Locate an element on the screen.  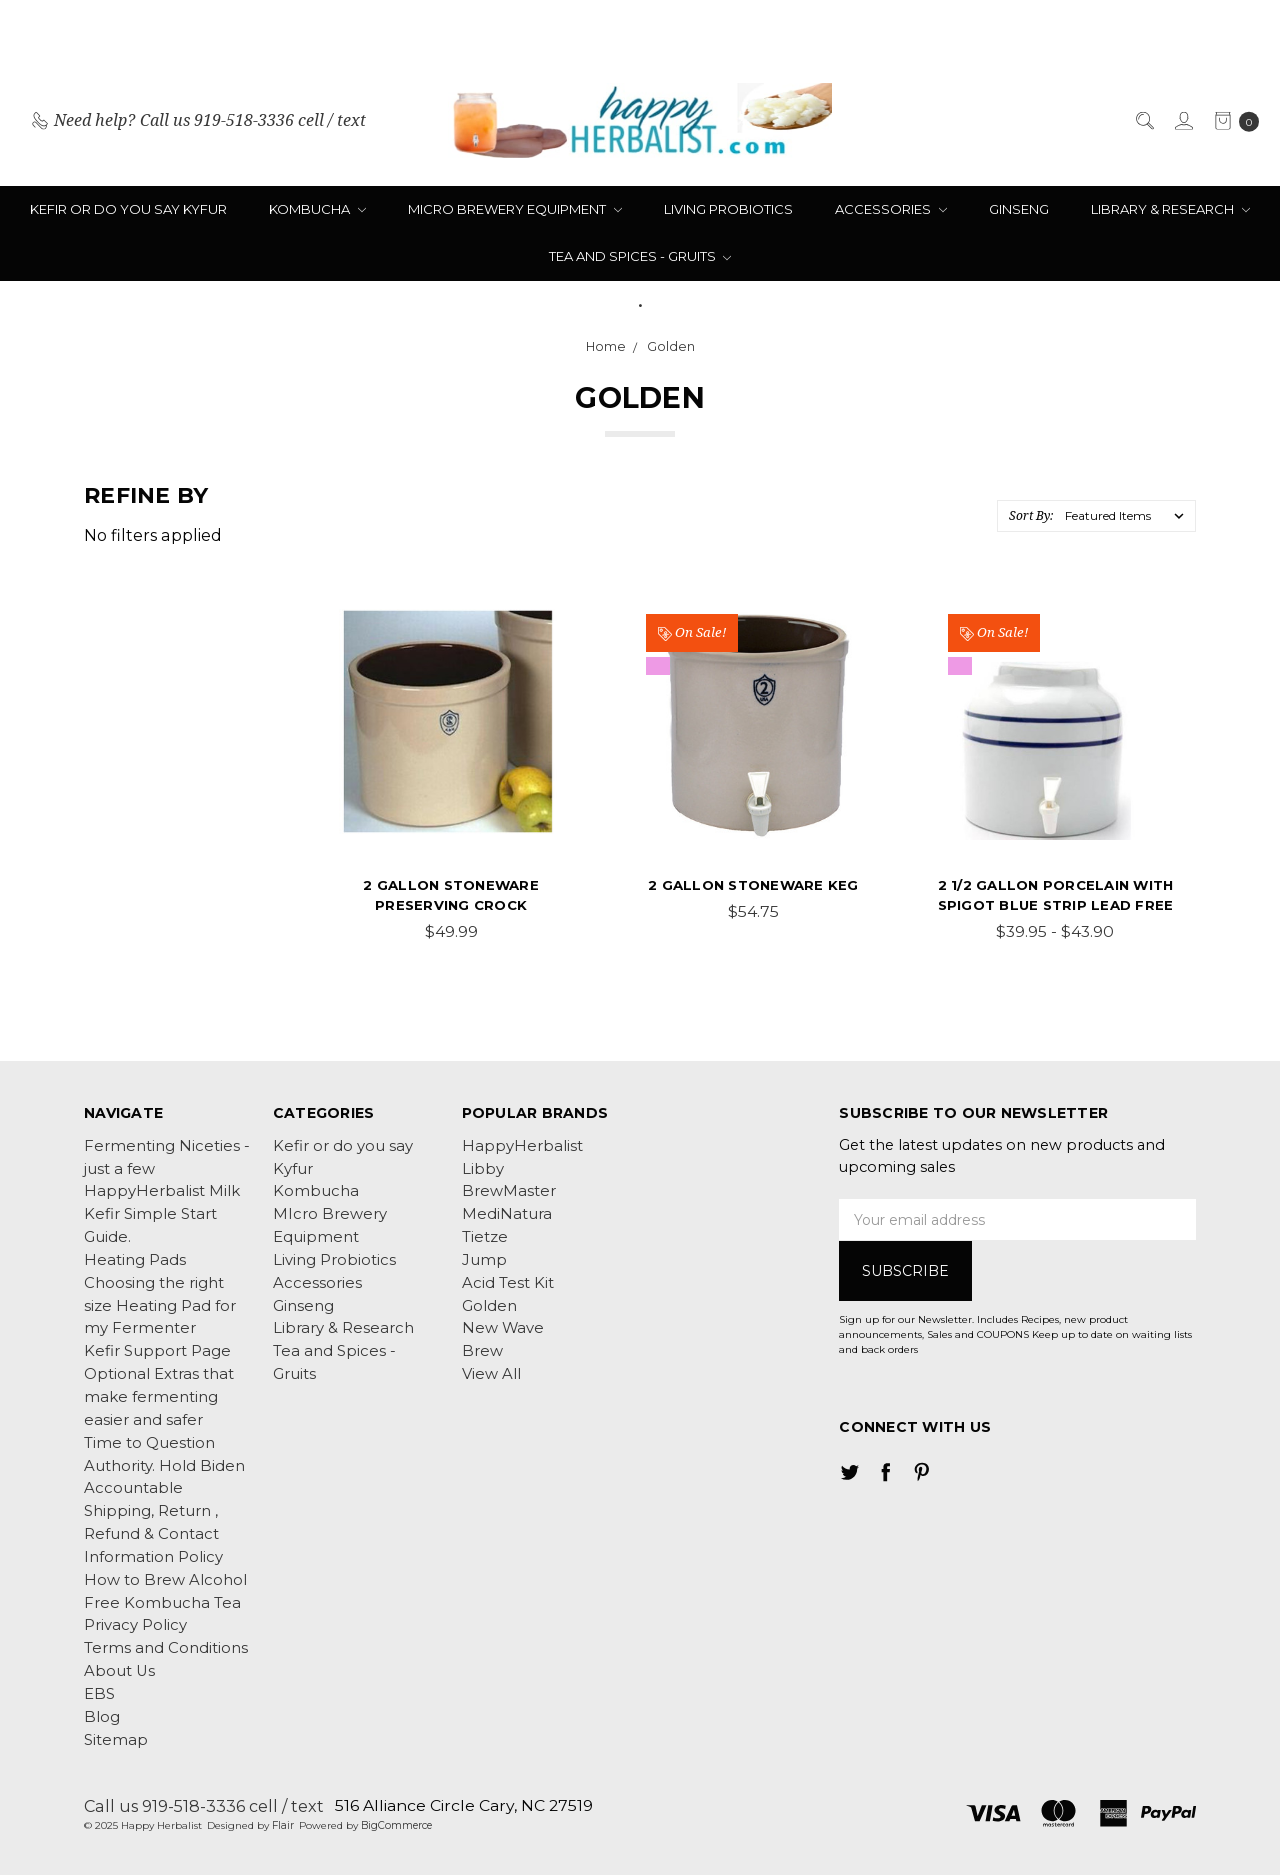
Sort By: is located at coordinates (1031, 515).